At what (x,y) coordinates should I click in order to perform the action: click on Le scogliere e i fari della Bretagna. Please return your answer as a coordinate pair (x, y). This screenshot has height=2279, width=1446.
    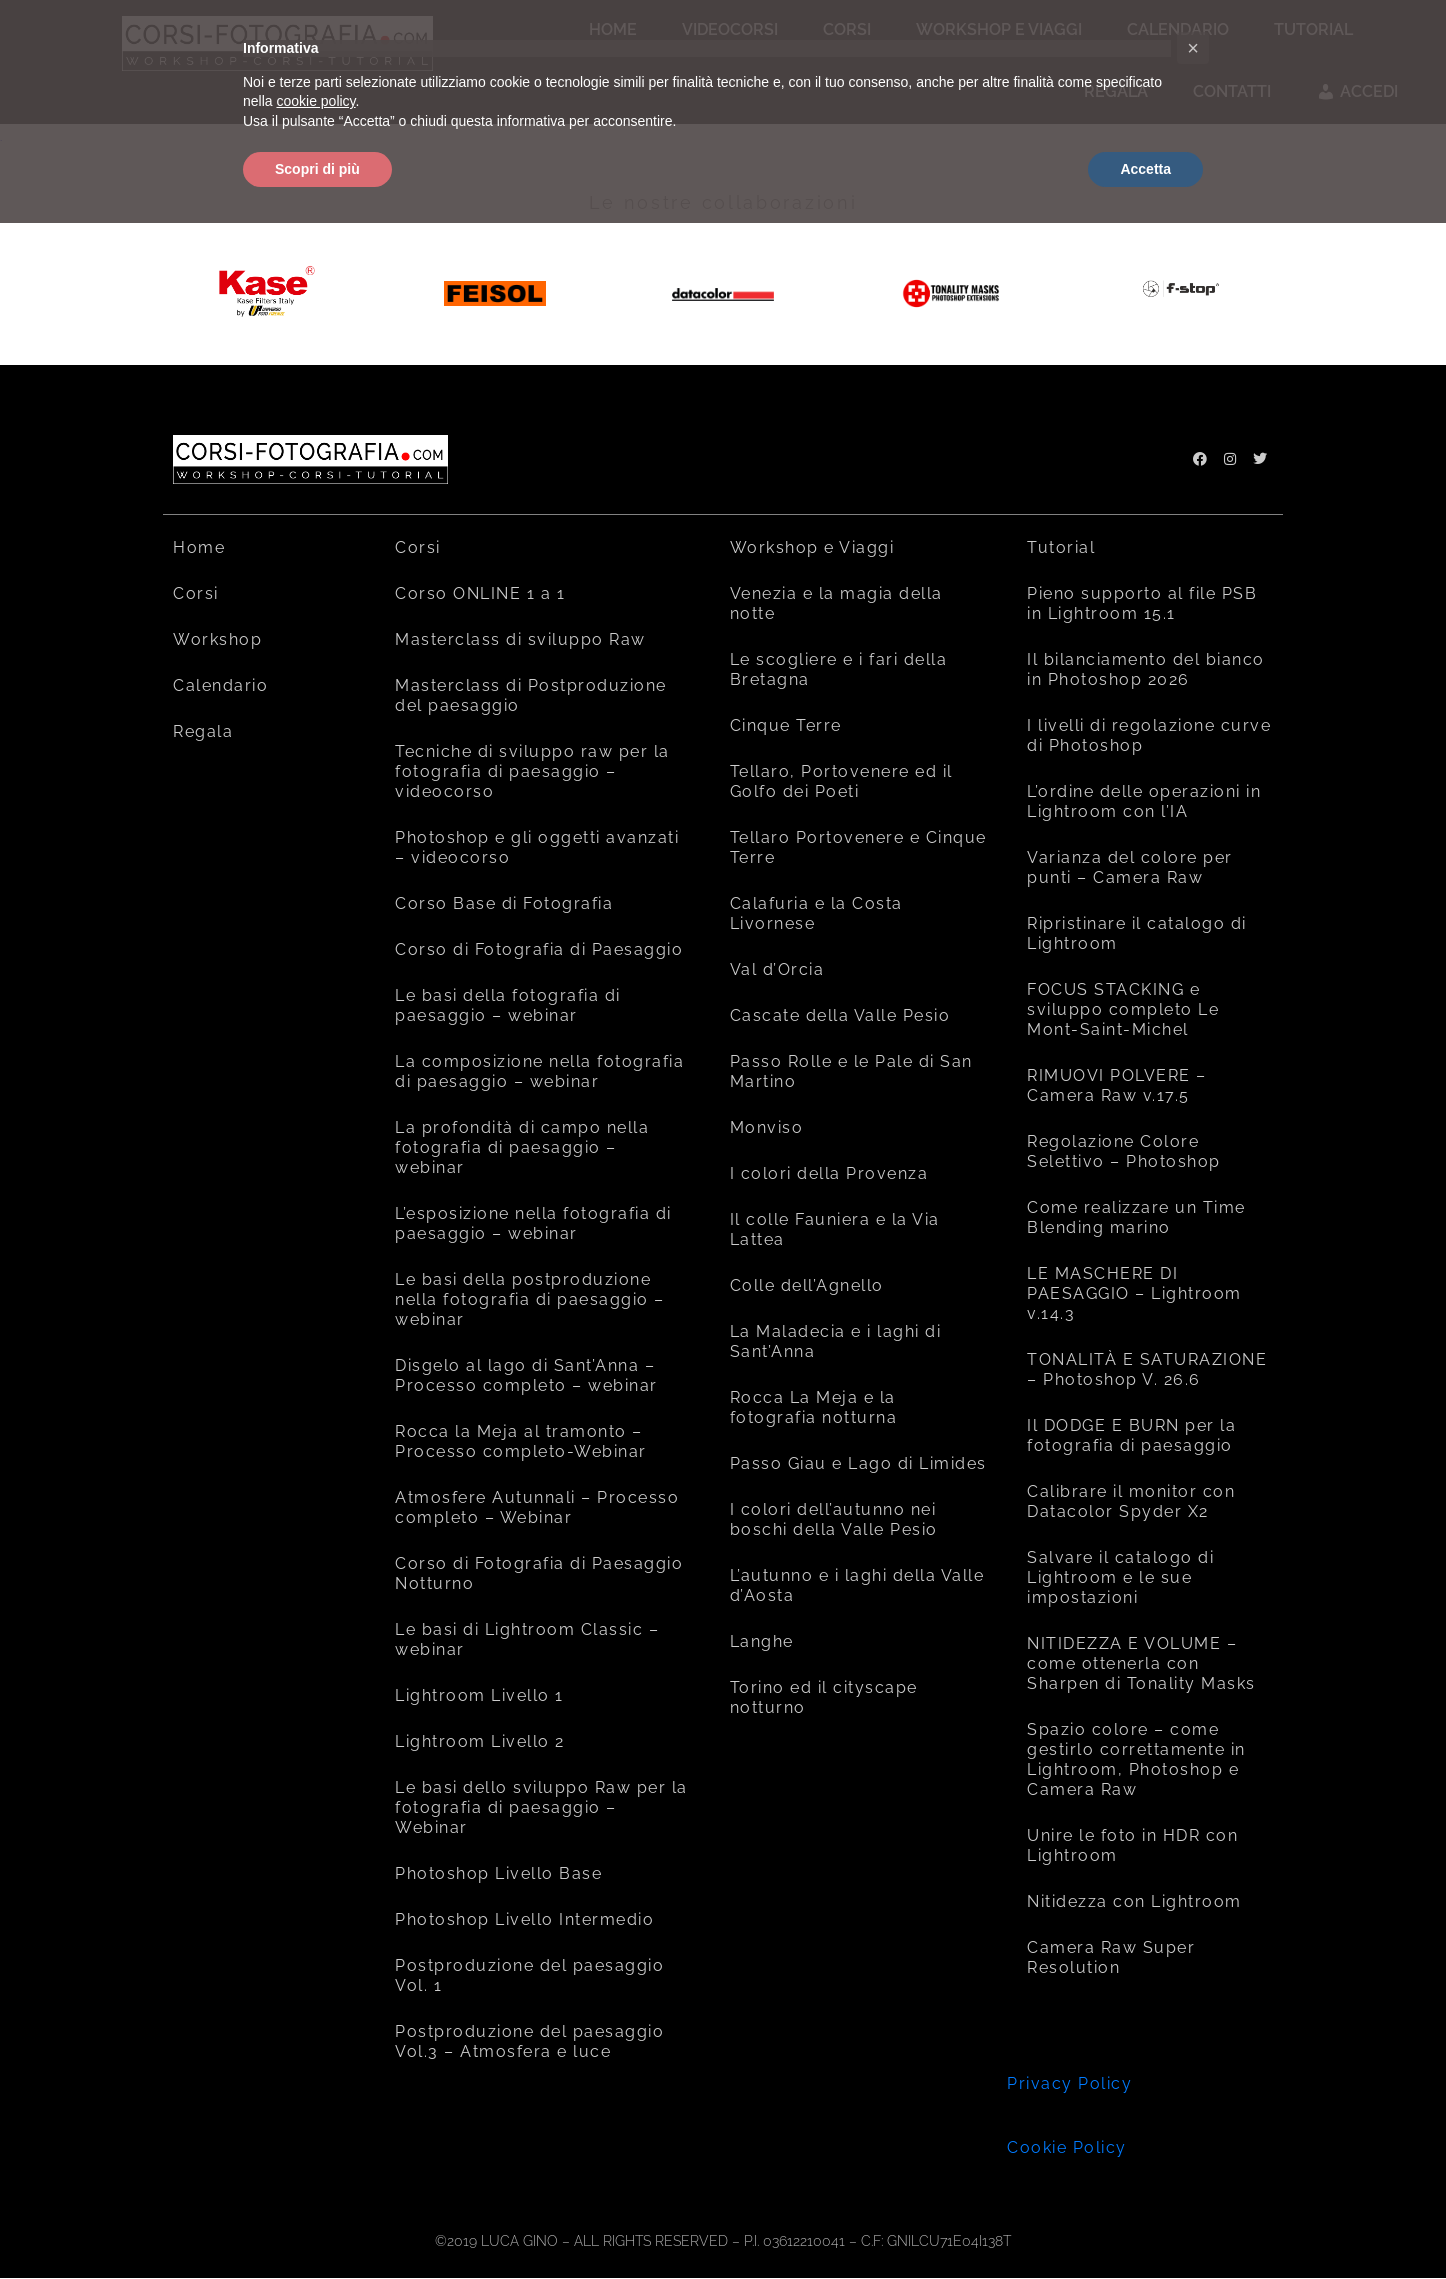
    Looking at the image, I should click on (839, 669).